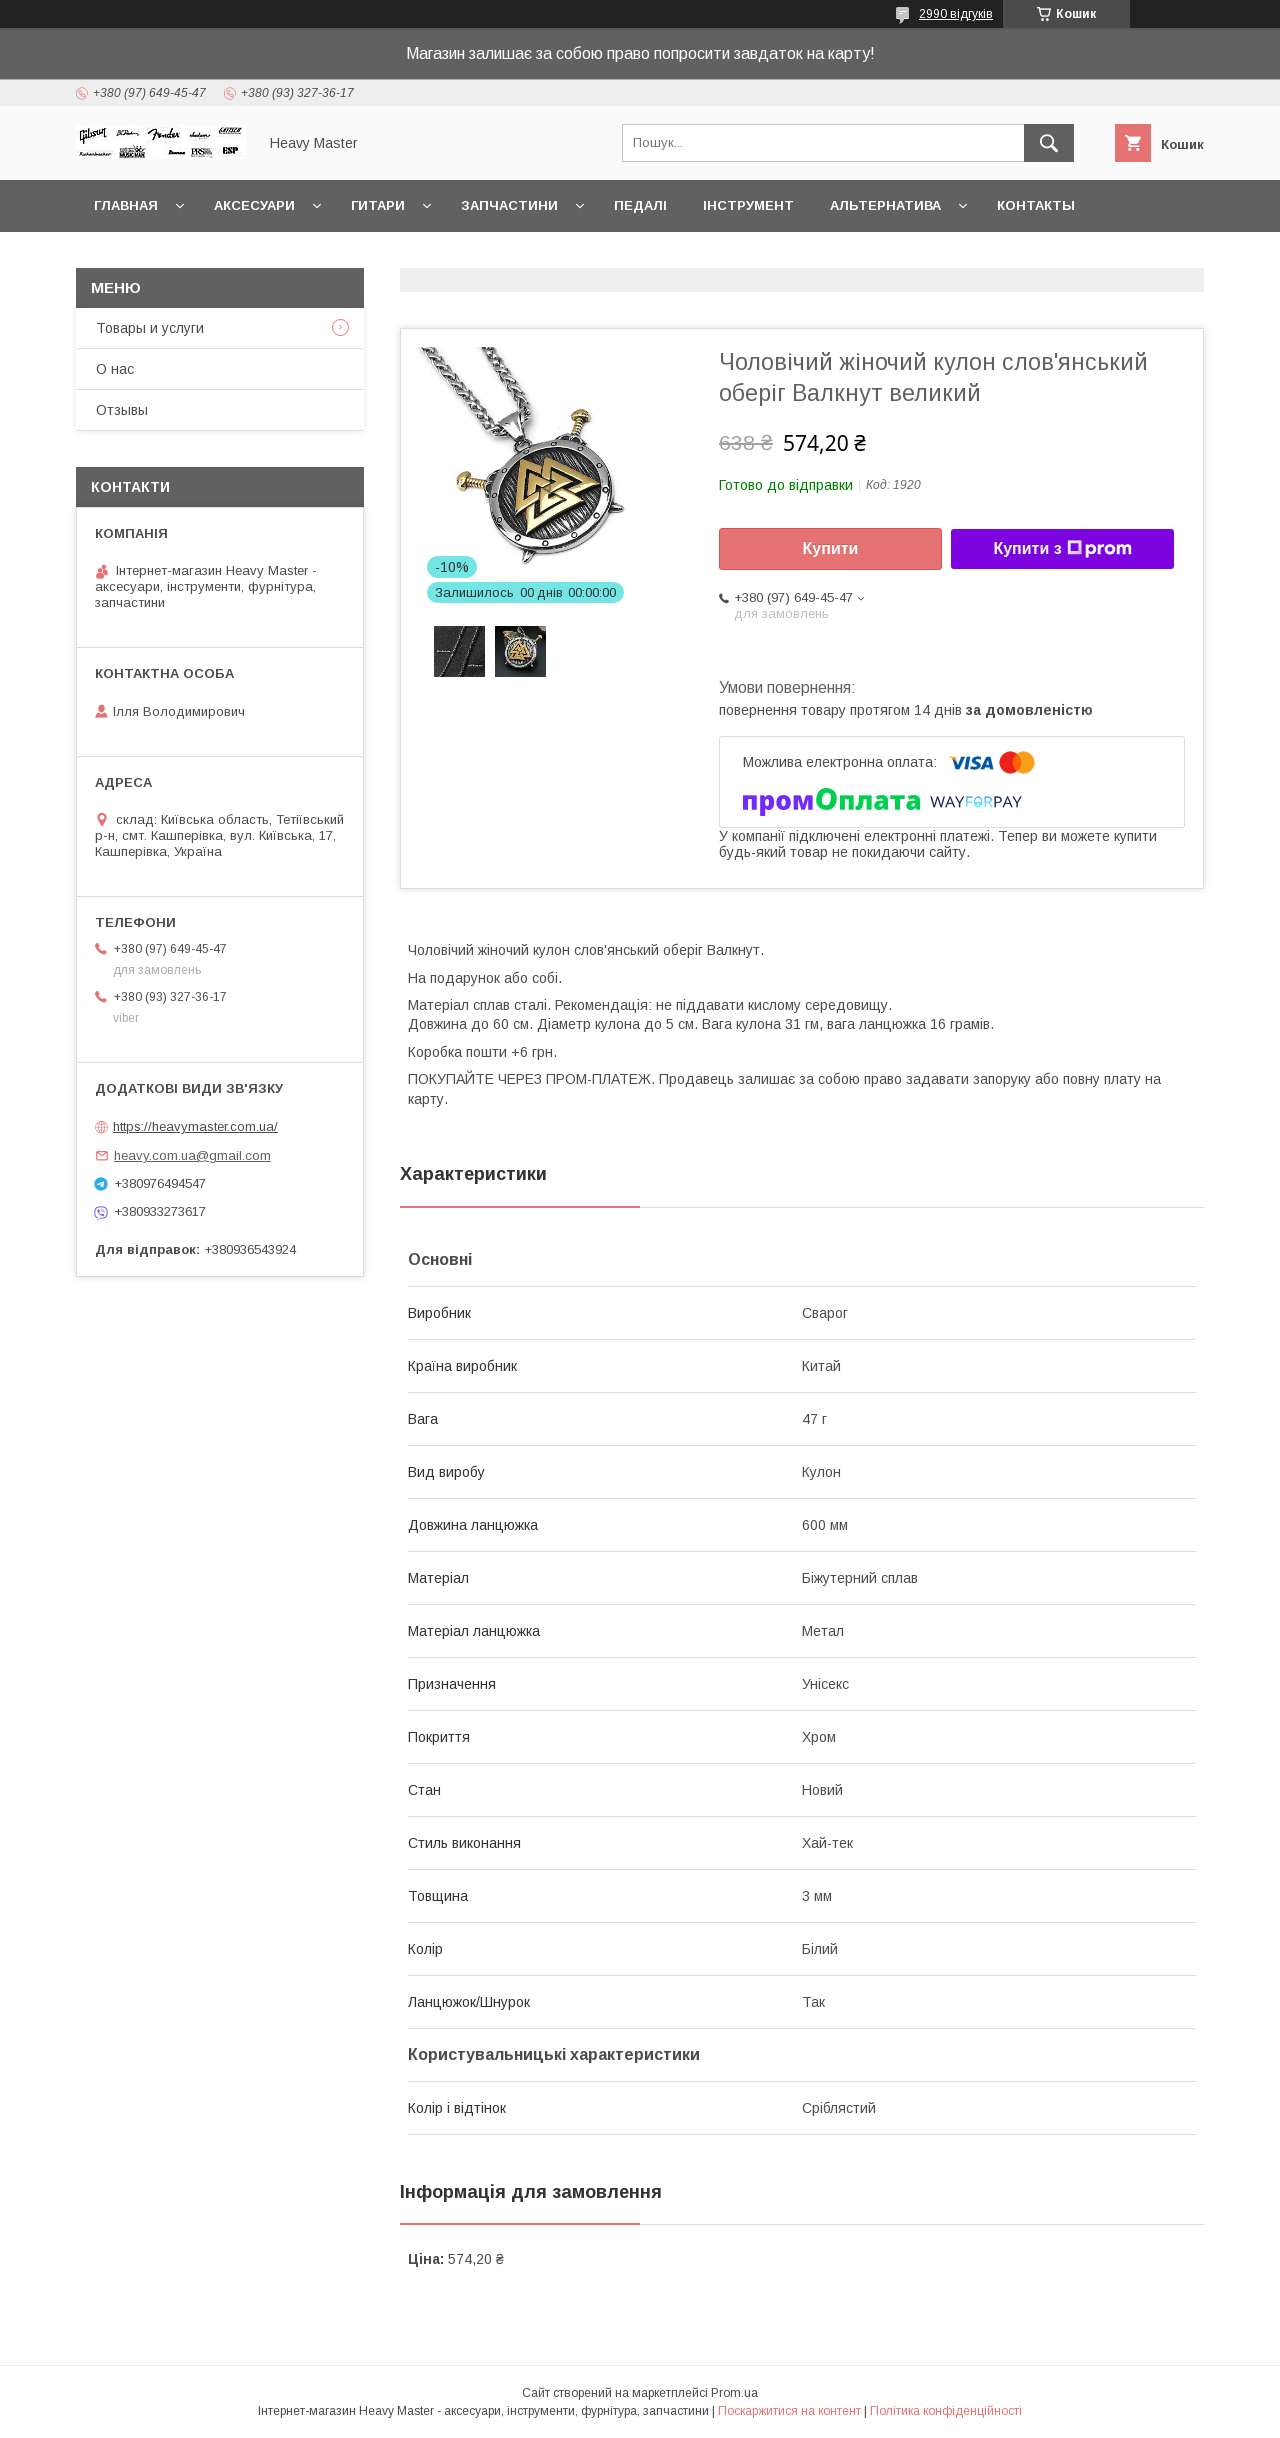 This screenshot has width=1280, height=2438. Describe the element at coordinates (192, 1155) in the screenshot. I see `heavy.com.ua@gmail.com` at that location.